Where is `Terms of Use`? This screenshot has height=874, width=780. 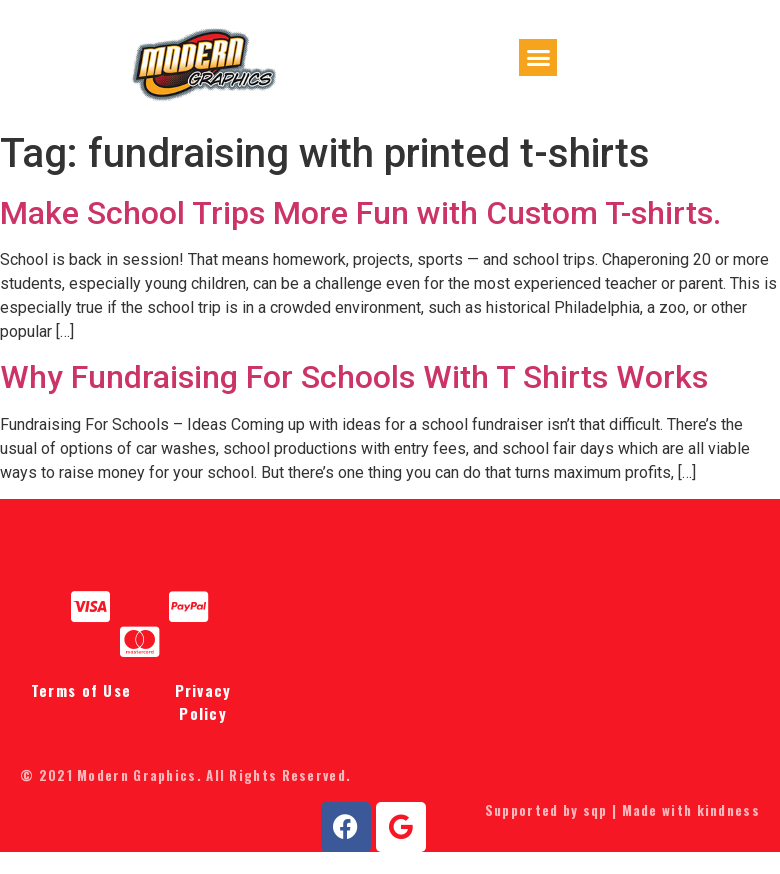
Terms of Use is located at coordinates (81, 713).